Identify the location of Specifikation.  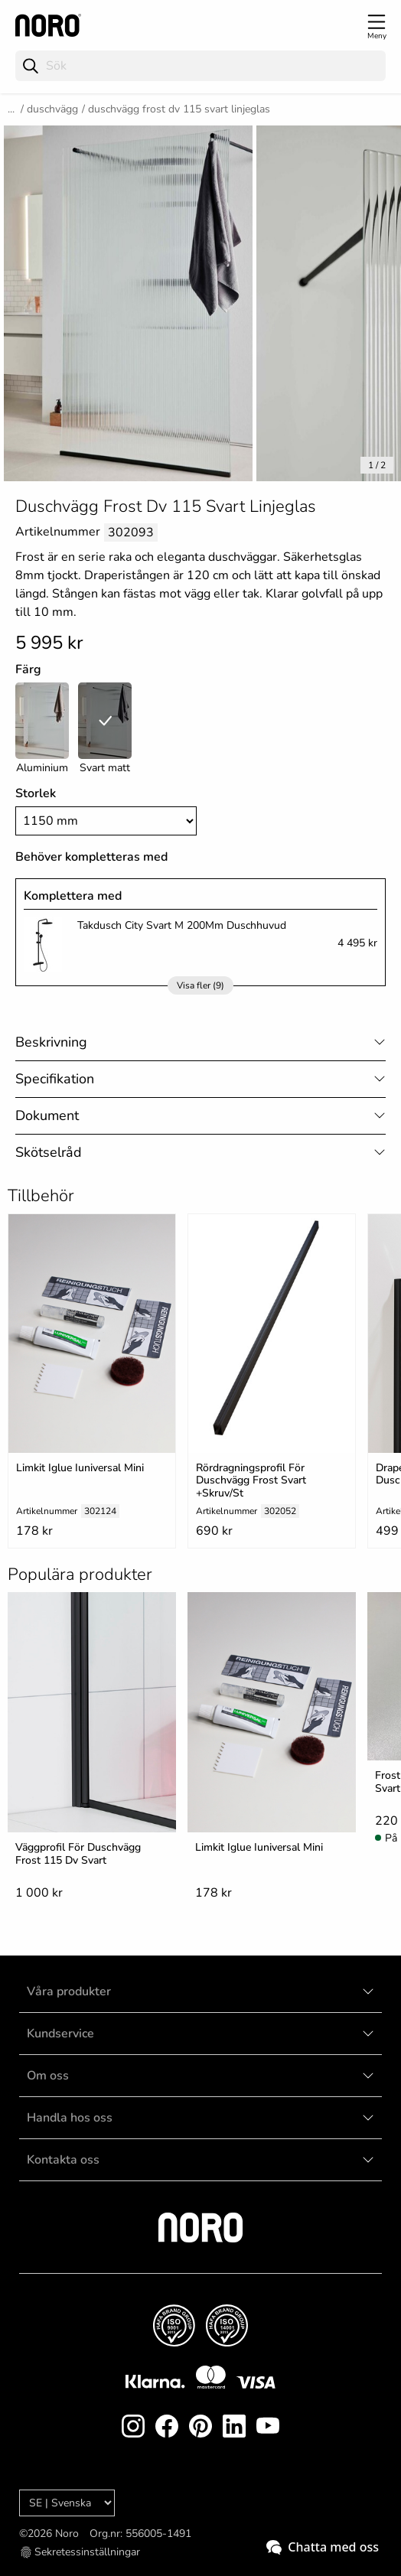
(54, 1079).